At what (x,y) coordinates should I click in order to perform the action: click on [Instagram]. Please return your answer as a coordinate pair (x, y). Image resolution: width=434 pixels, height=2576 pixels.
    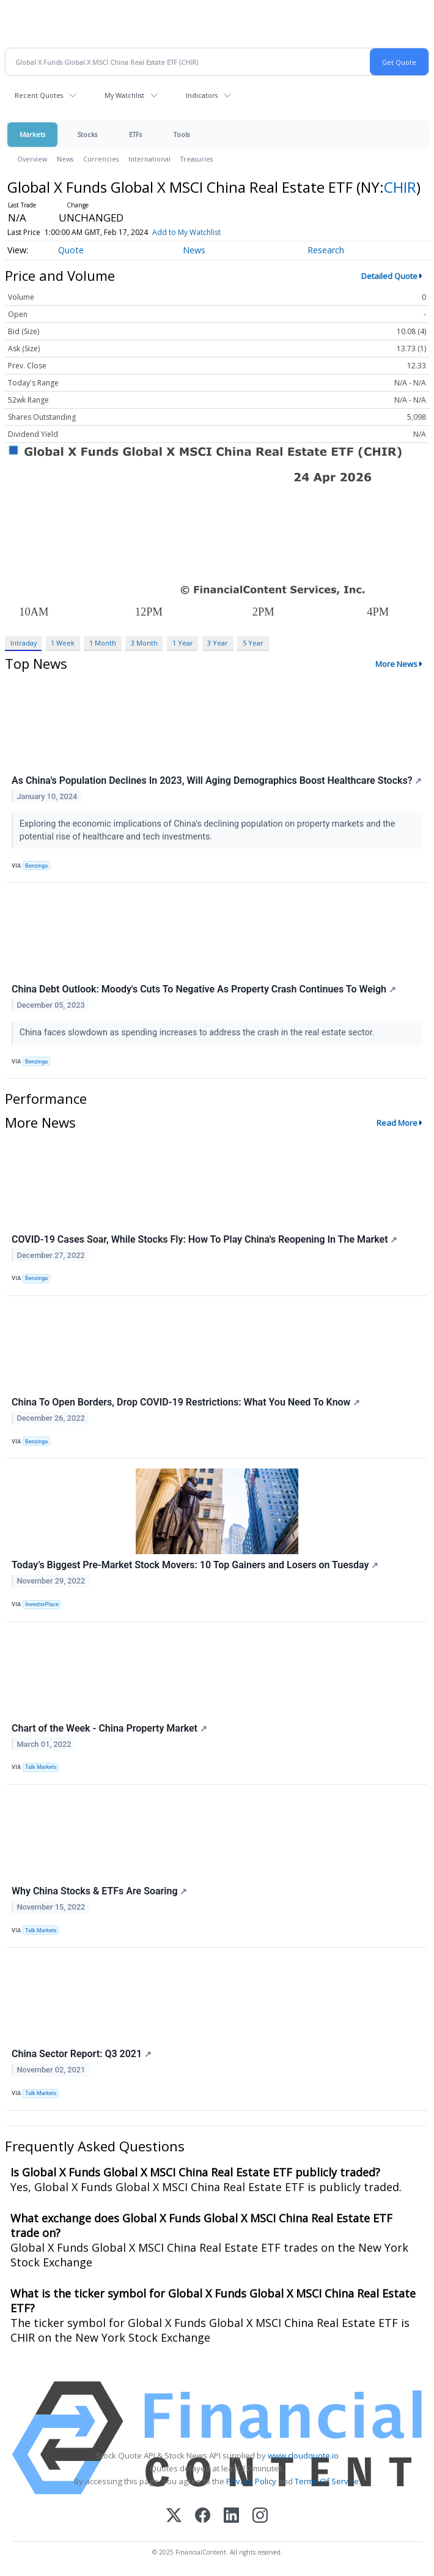
    Looking at the image, I should click on (260, 2516).